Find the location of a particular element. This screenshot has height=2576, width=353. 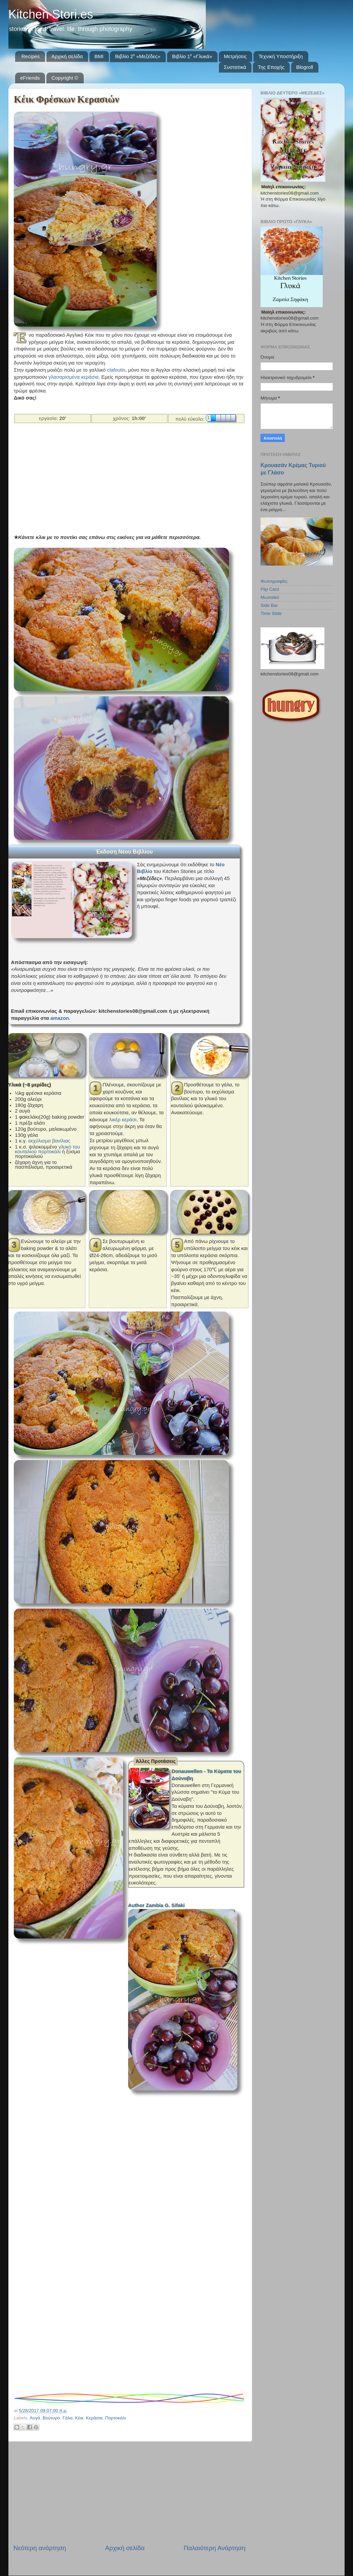

BMI is located at coordinates (99, 56).